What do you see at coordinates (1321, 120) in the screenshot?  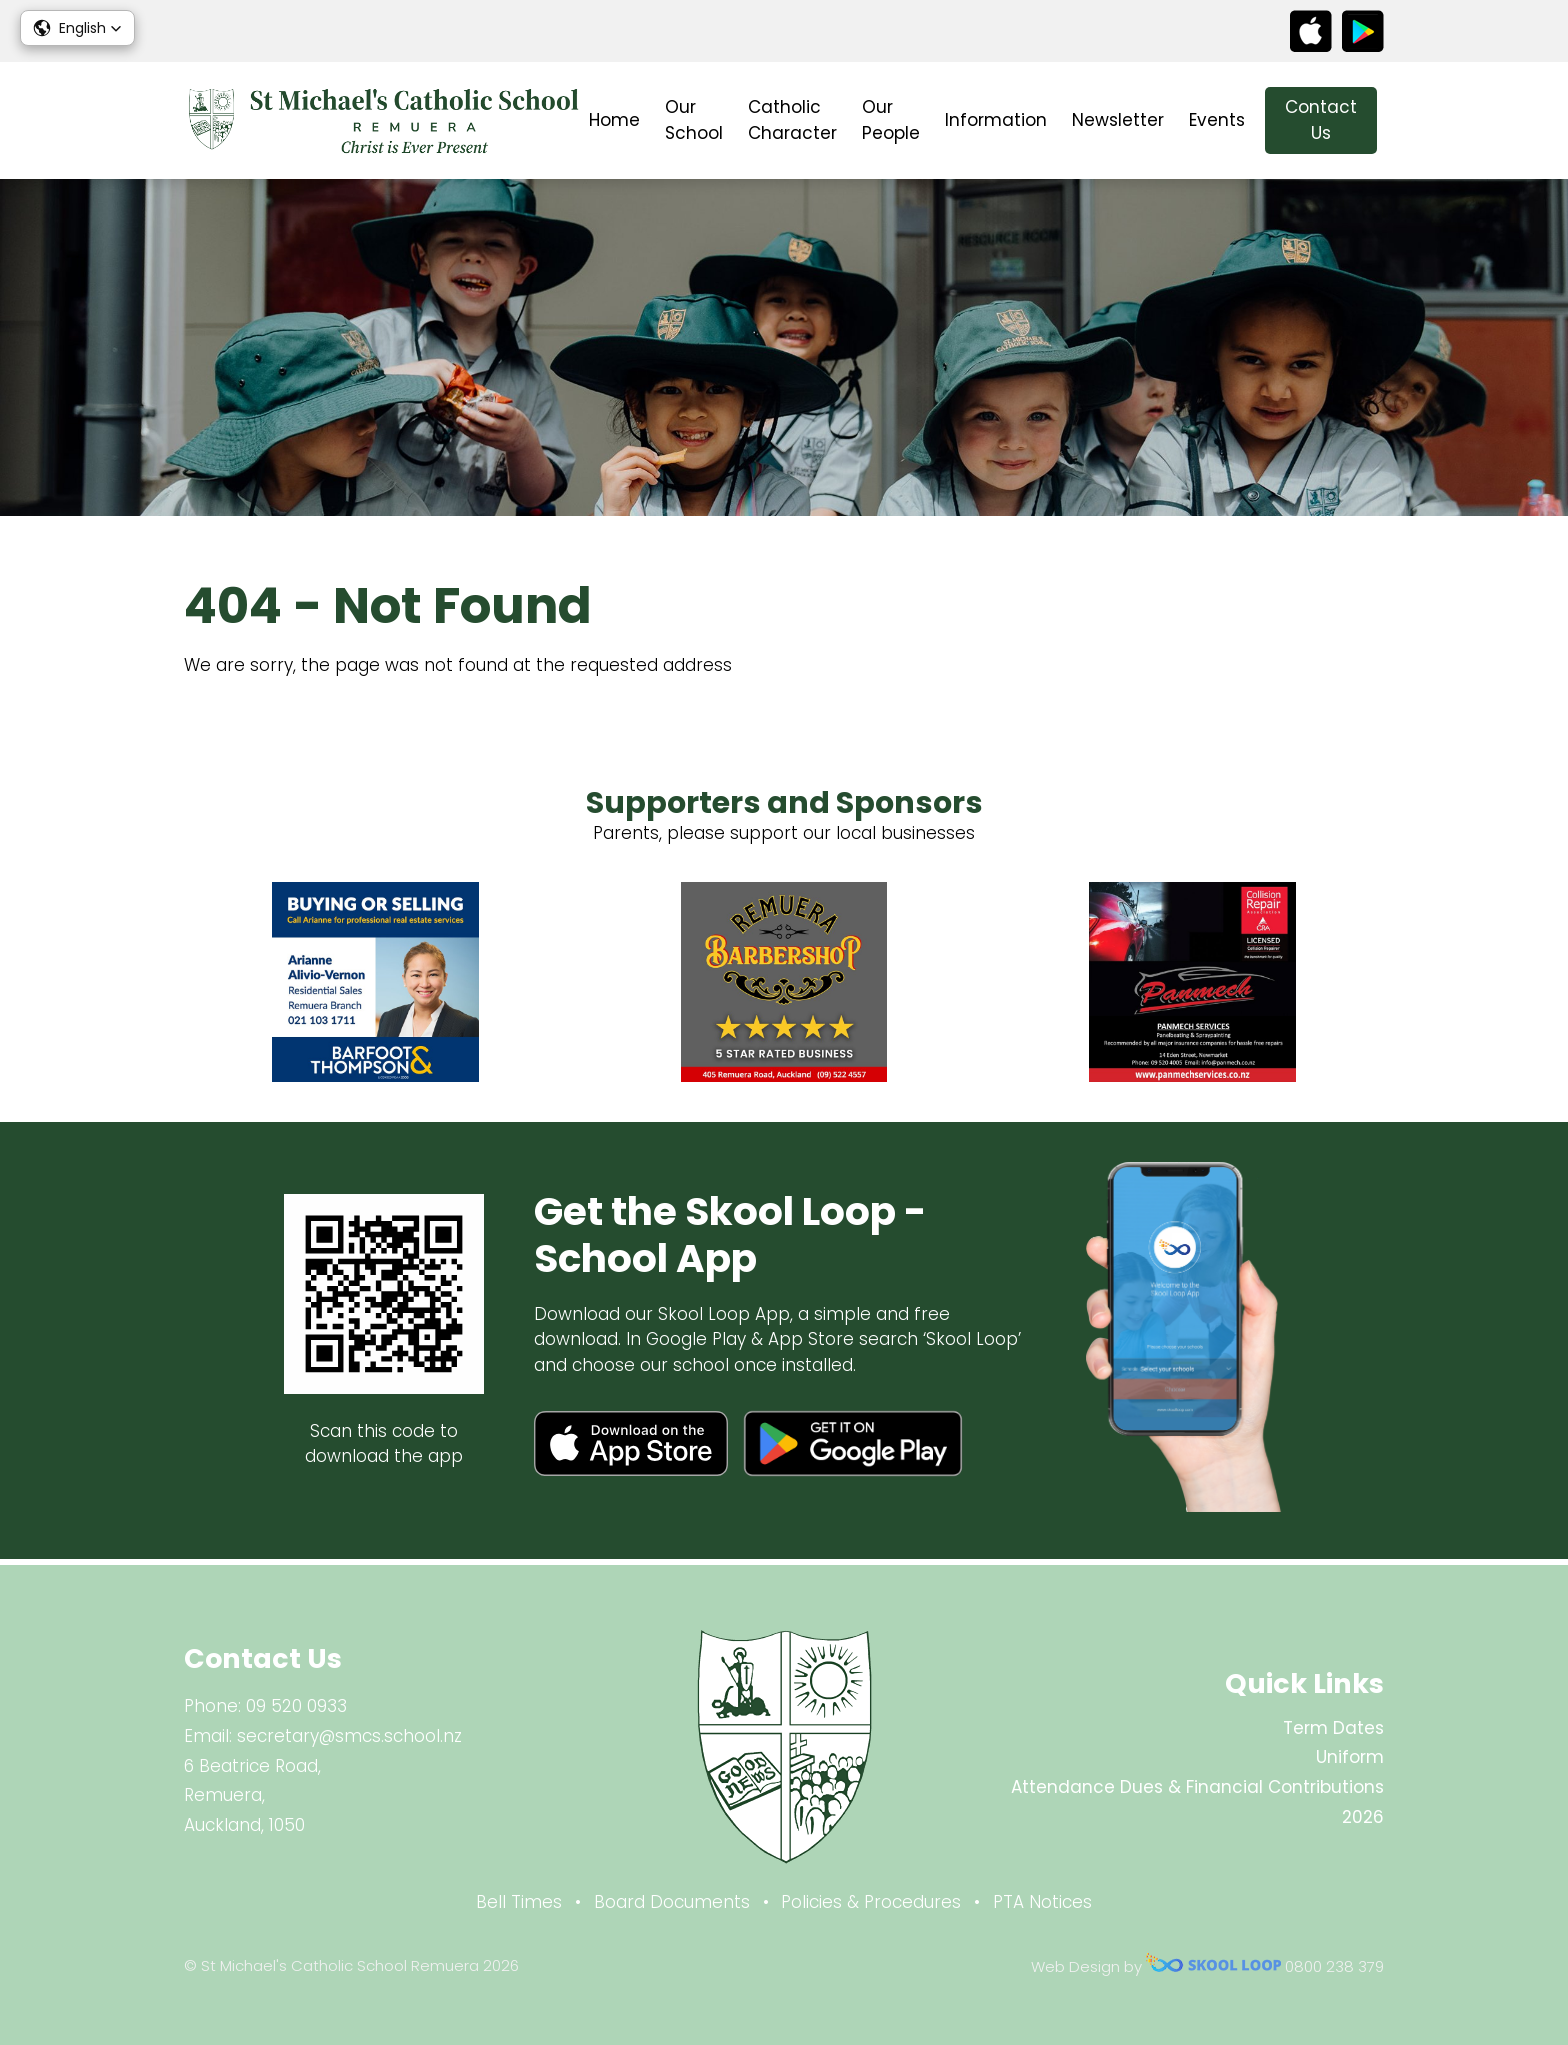 I see `Contact Us` at bounding box center [1321, 120].